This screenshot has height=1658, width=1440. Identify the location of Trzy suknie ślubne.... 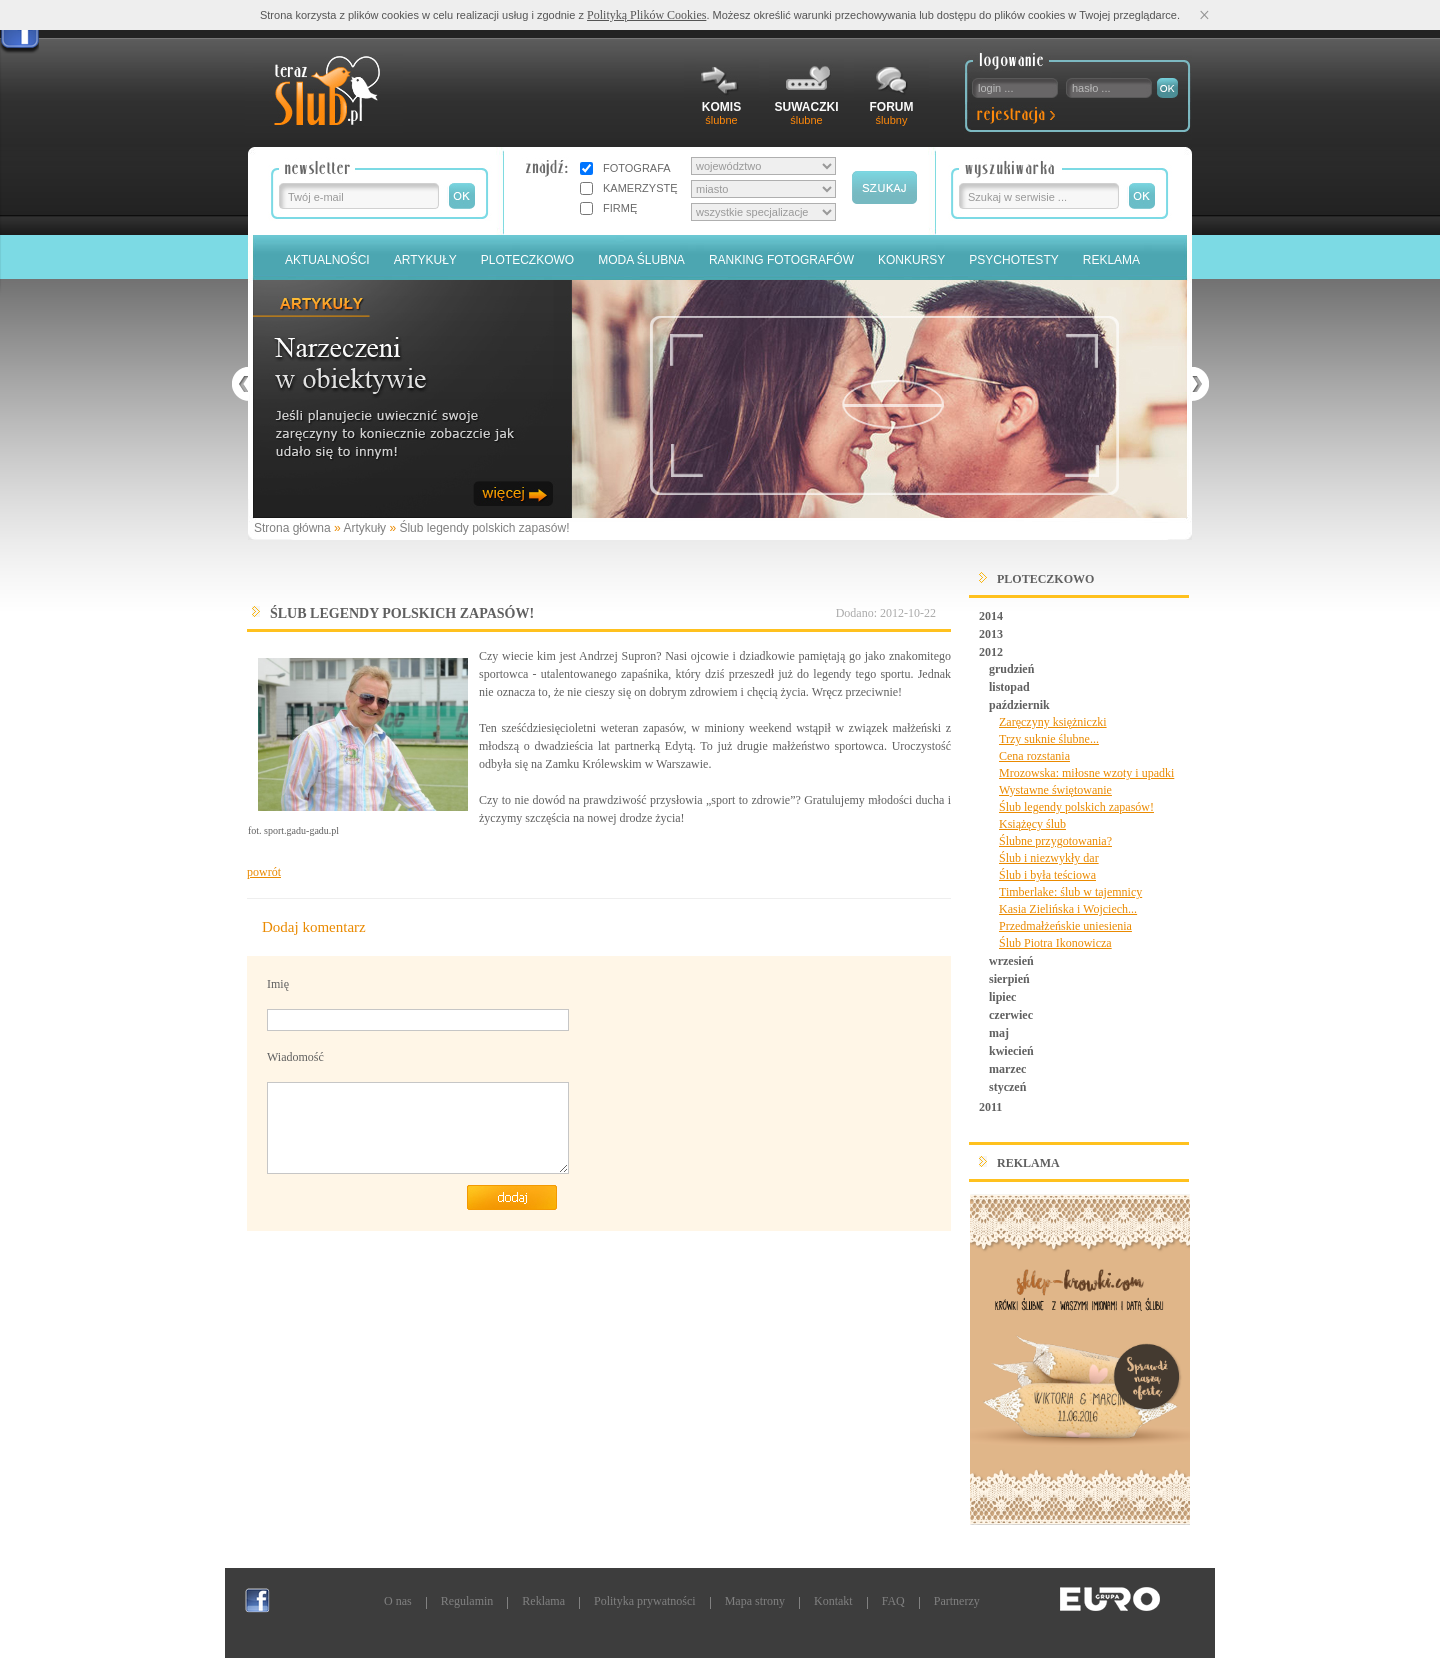
(1049, 739).